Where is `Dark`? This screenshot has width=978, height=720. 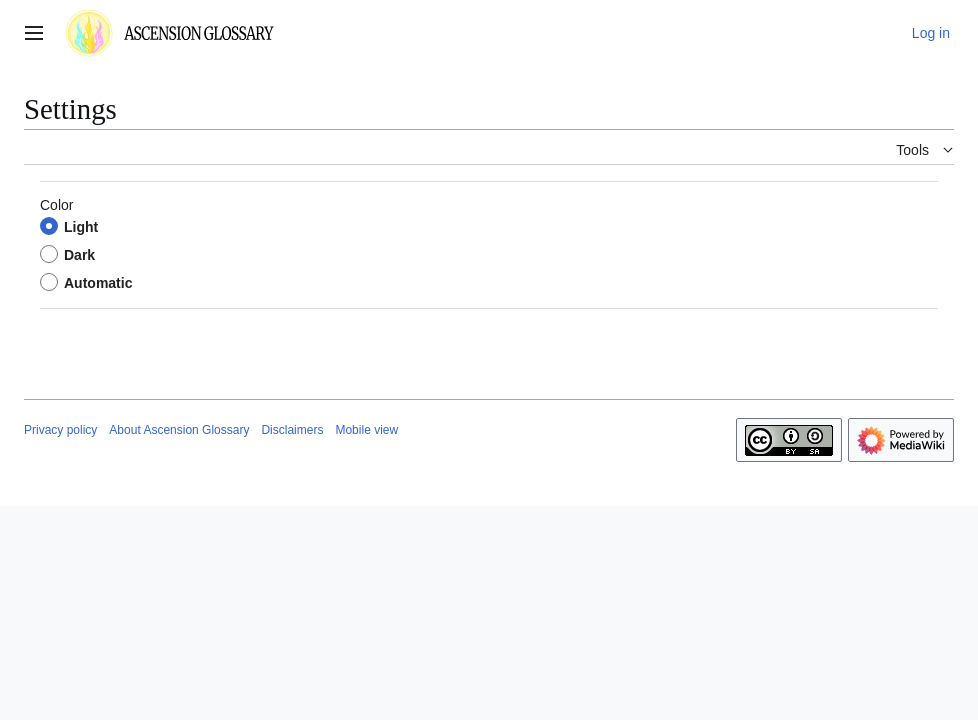 Dark is located at coordinates (79, 255).